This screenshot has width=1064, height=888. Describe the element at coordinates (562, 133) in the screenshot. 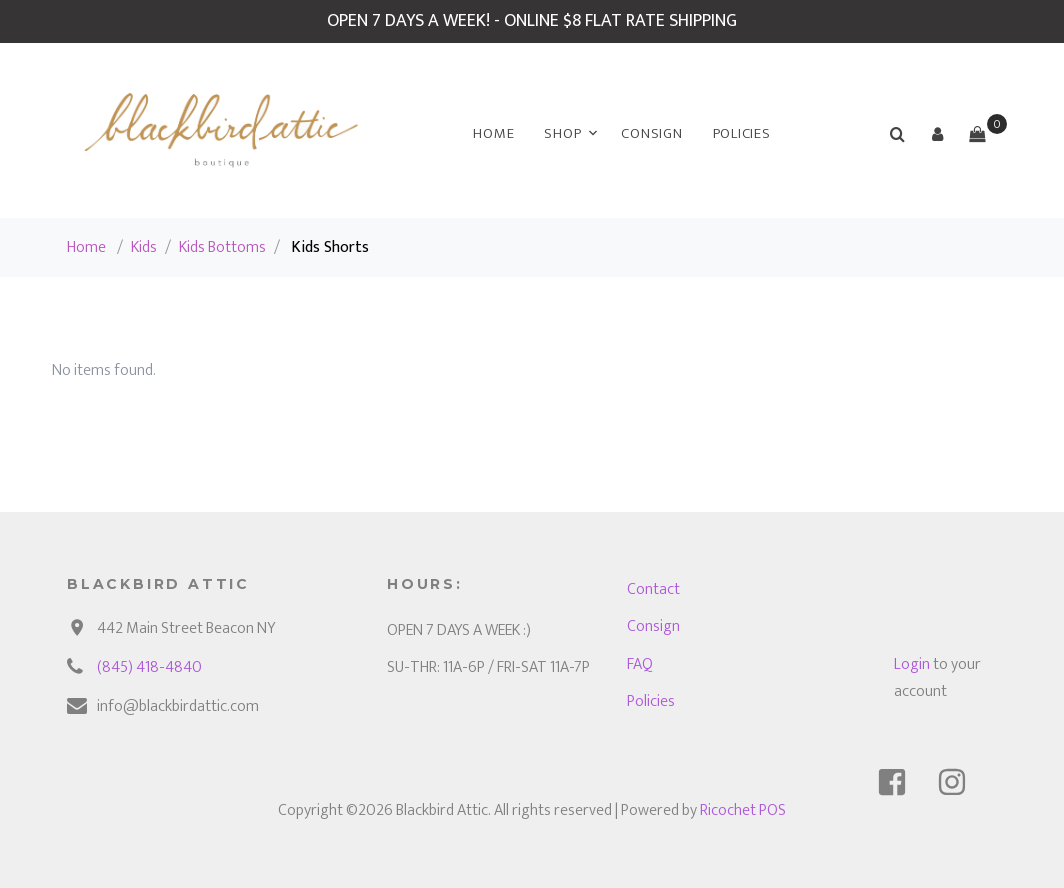

I see `Shop` at that location.